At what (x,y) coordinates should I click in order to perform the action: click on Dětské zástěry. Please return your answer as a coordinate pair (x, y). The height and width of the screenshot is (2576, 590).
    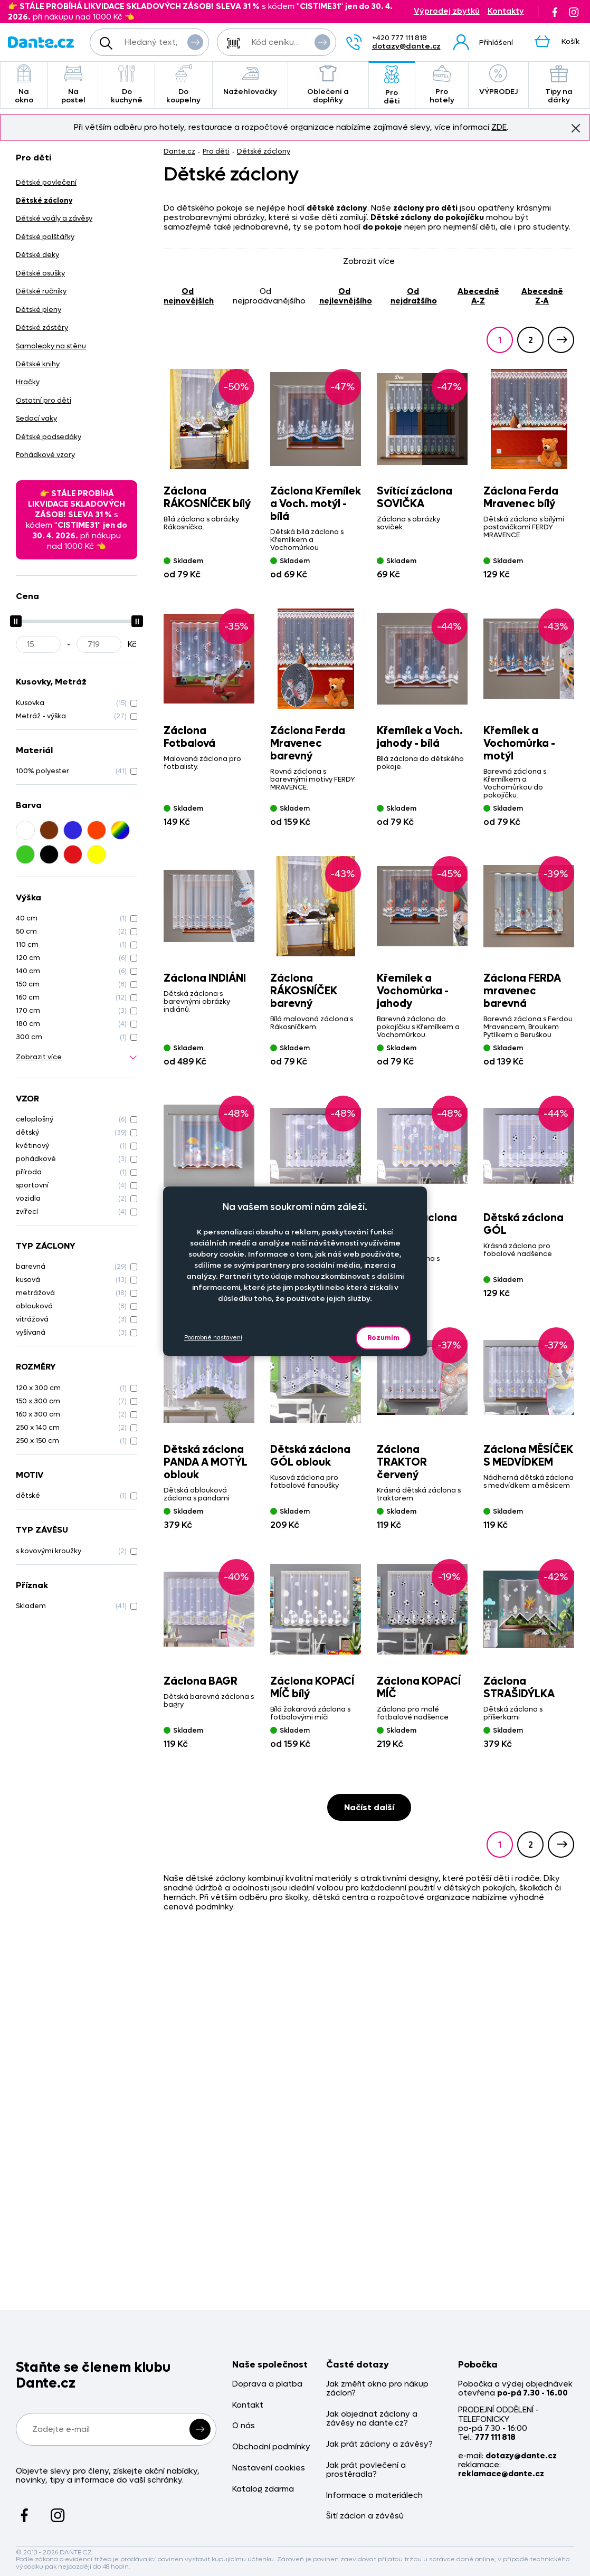
    Looking at the image, I should click on (42, 327).